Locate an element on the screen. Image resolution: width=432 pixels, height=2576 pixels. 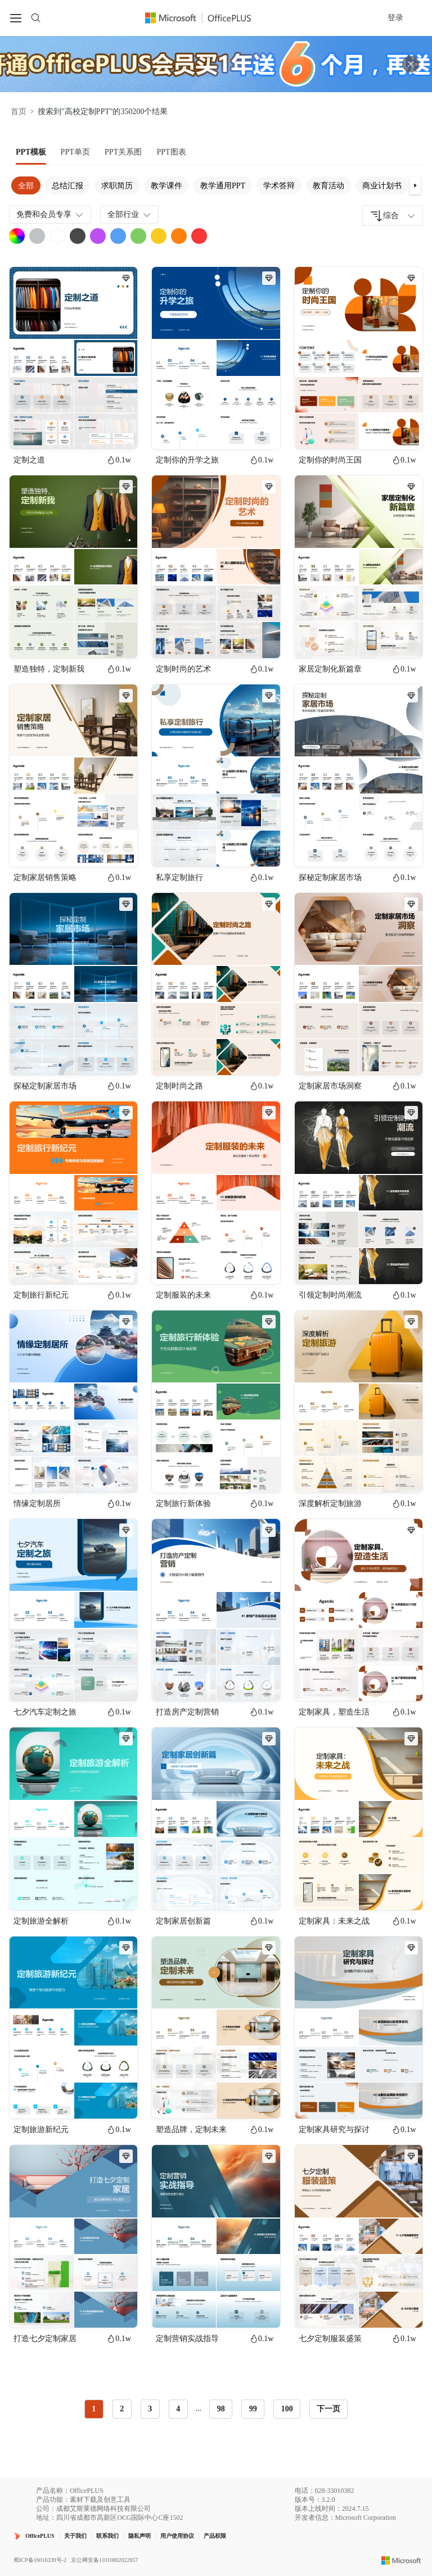
OfficePLUS is located at coordinates (40, 2536).